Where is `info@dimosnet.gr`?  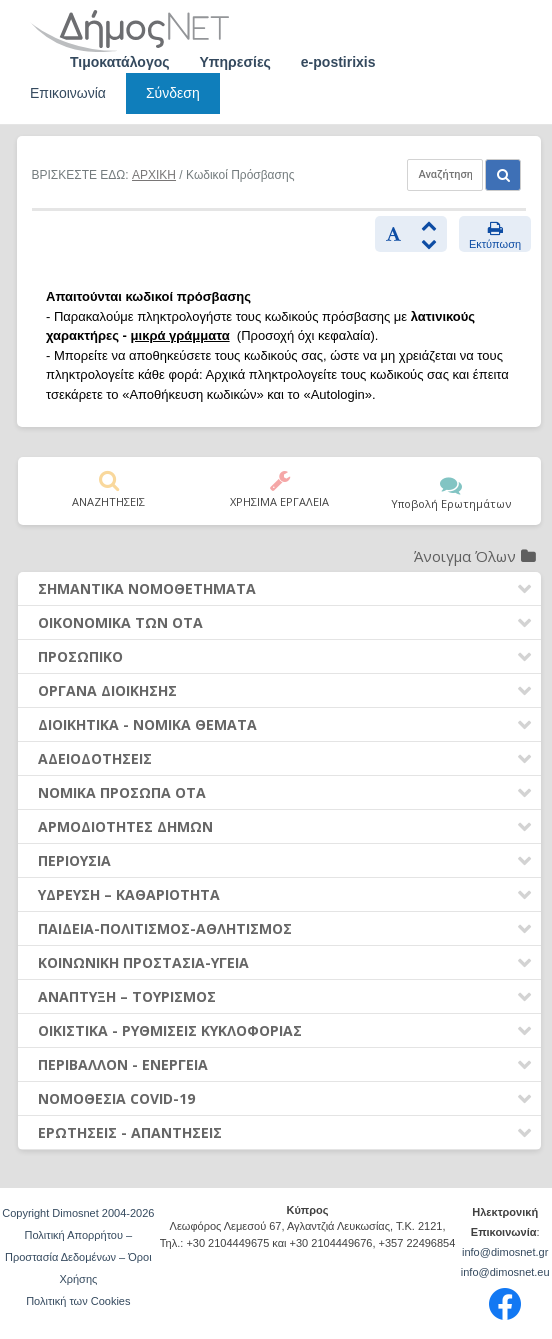 info@dimosnet.gr is located at coordinates (505, 1252).